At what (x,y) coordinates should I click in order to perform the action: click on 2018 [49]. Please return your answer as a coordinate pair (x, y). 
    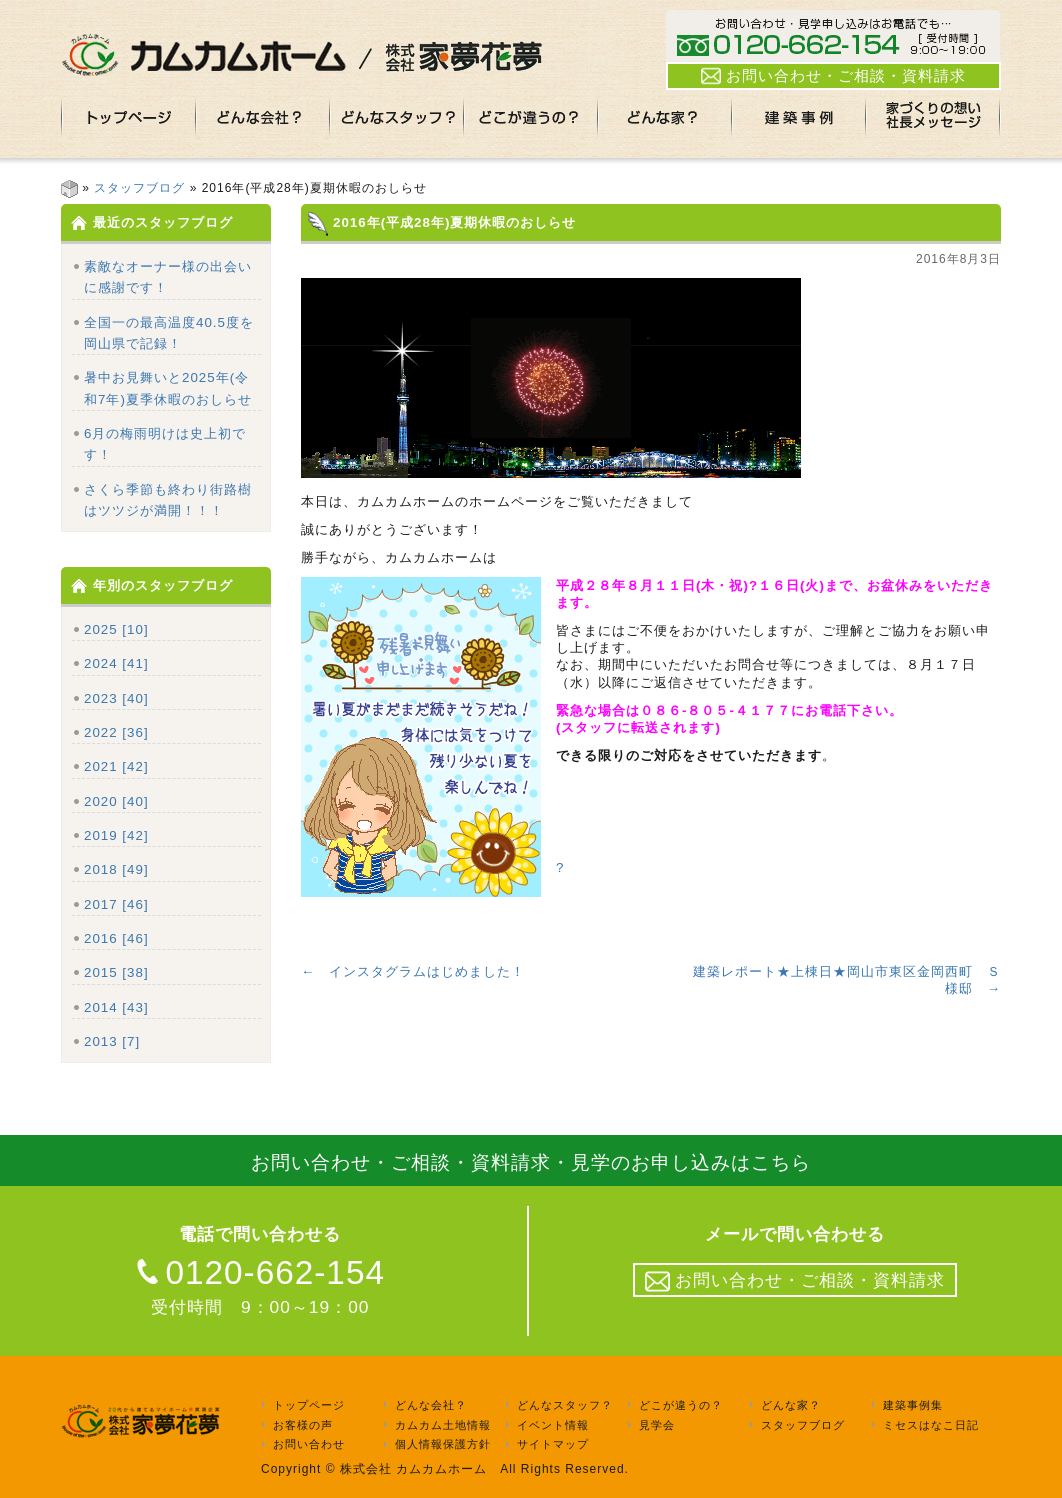
    Looking at the image, I should click on (116, 869).